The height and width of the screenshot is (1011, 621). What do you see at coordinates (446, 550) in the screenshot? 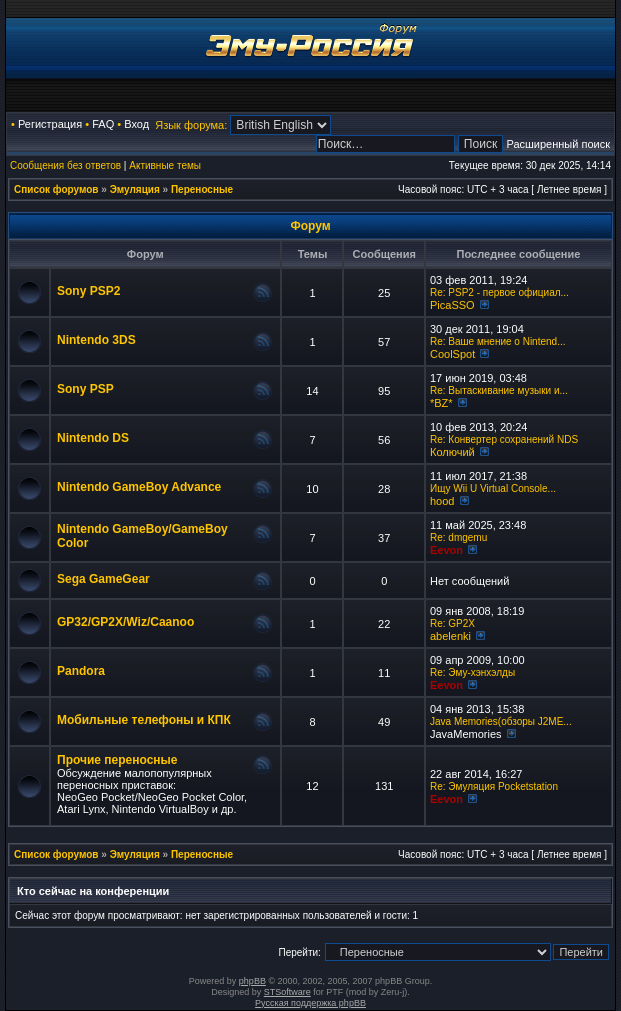
I see `Eevon` at bounding box center [446, 550].